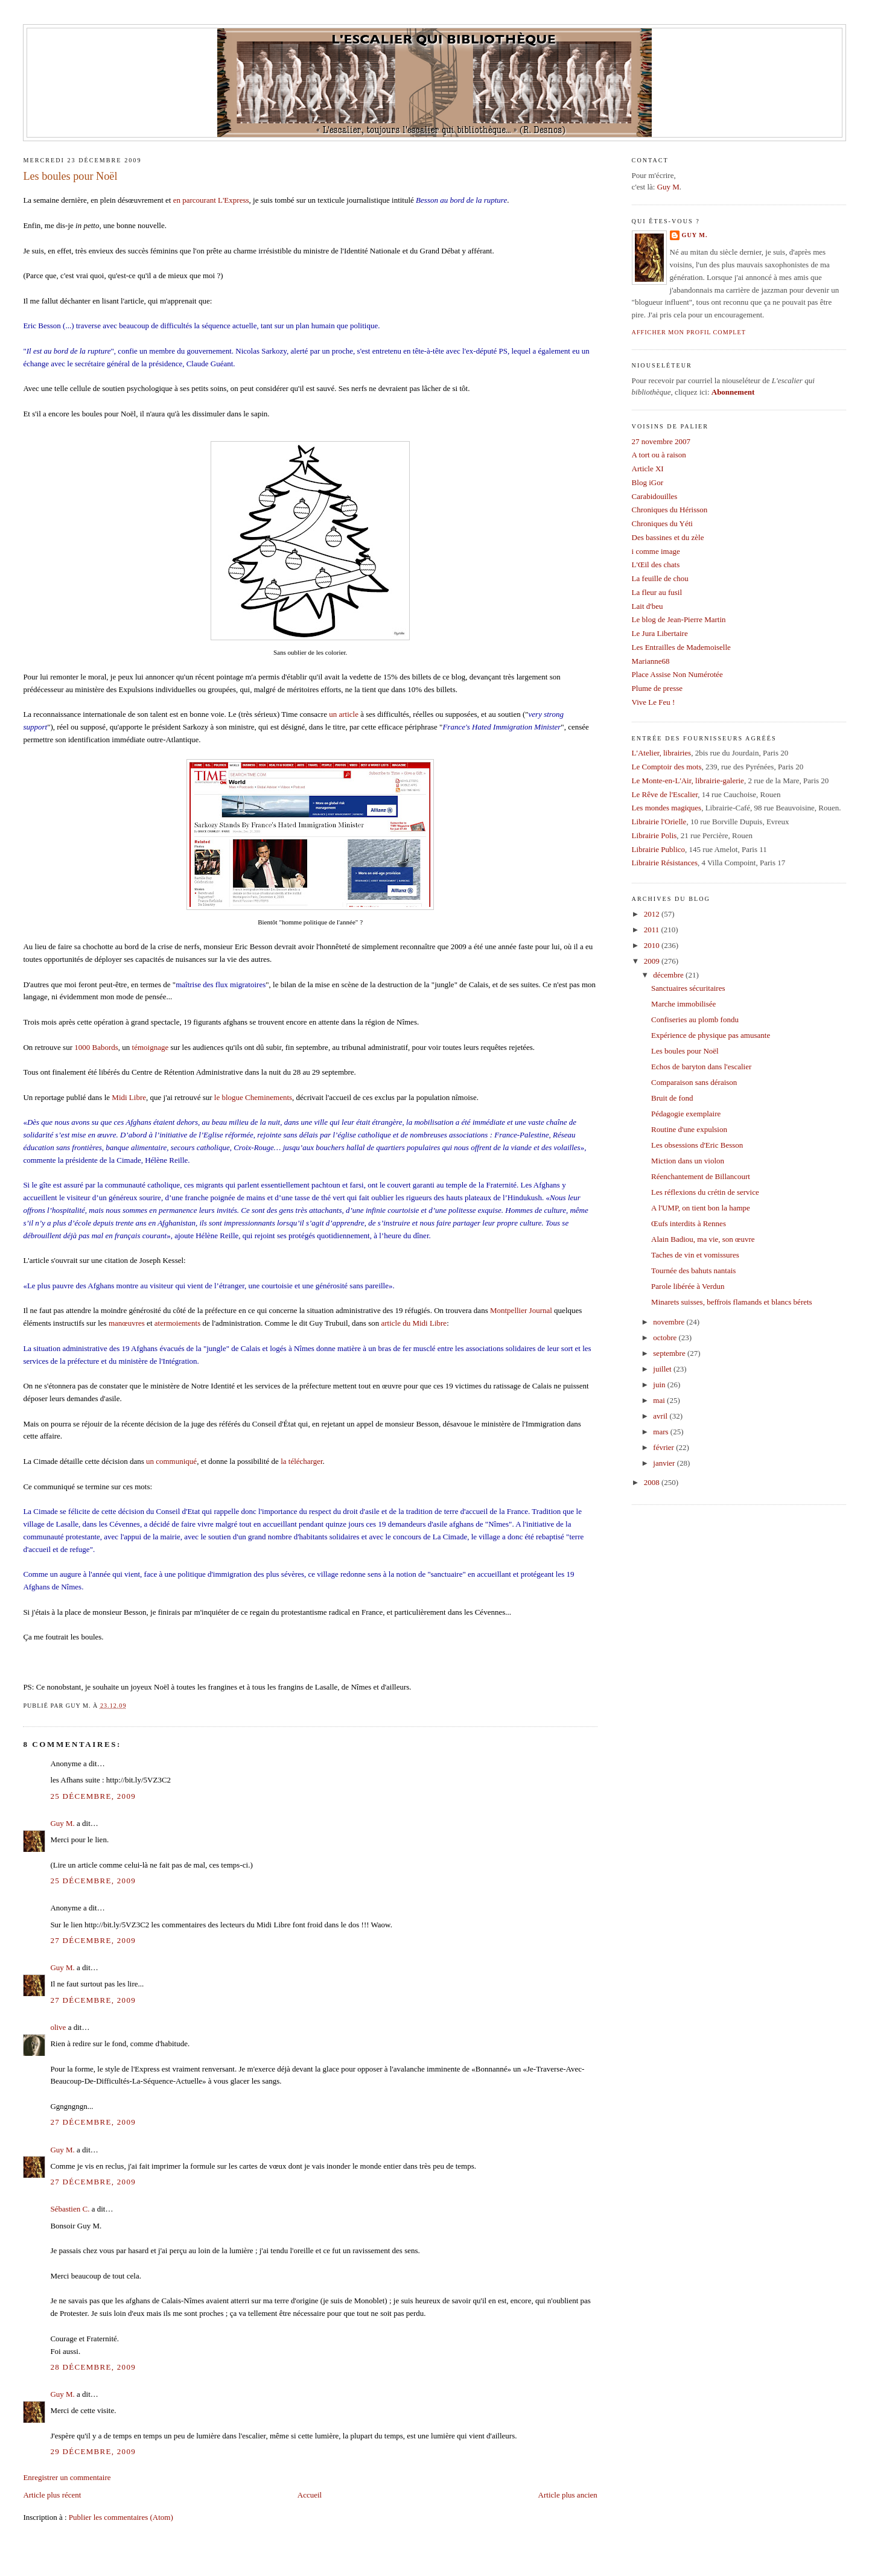  Describe the element at coordinates (662, 752) in the screenshot. I see `L'Atelier, librairies` at that location.